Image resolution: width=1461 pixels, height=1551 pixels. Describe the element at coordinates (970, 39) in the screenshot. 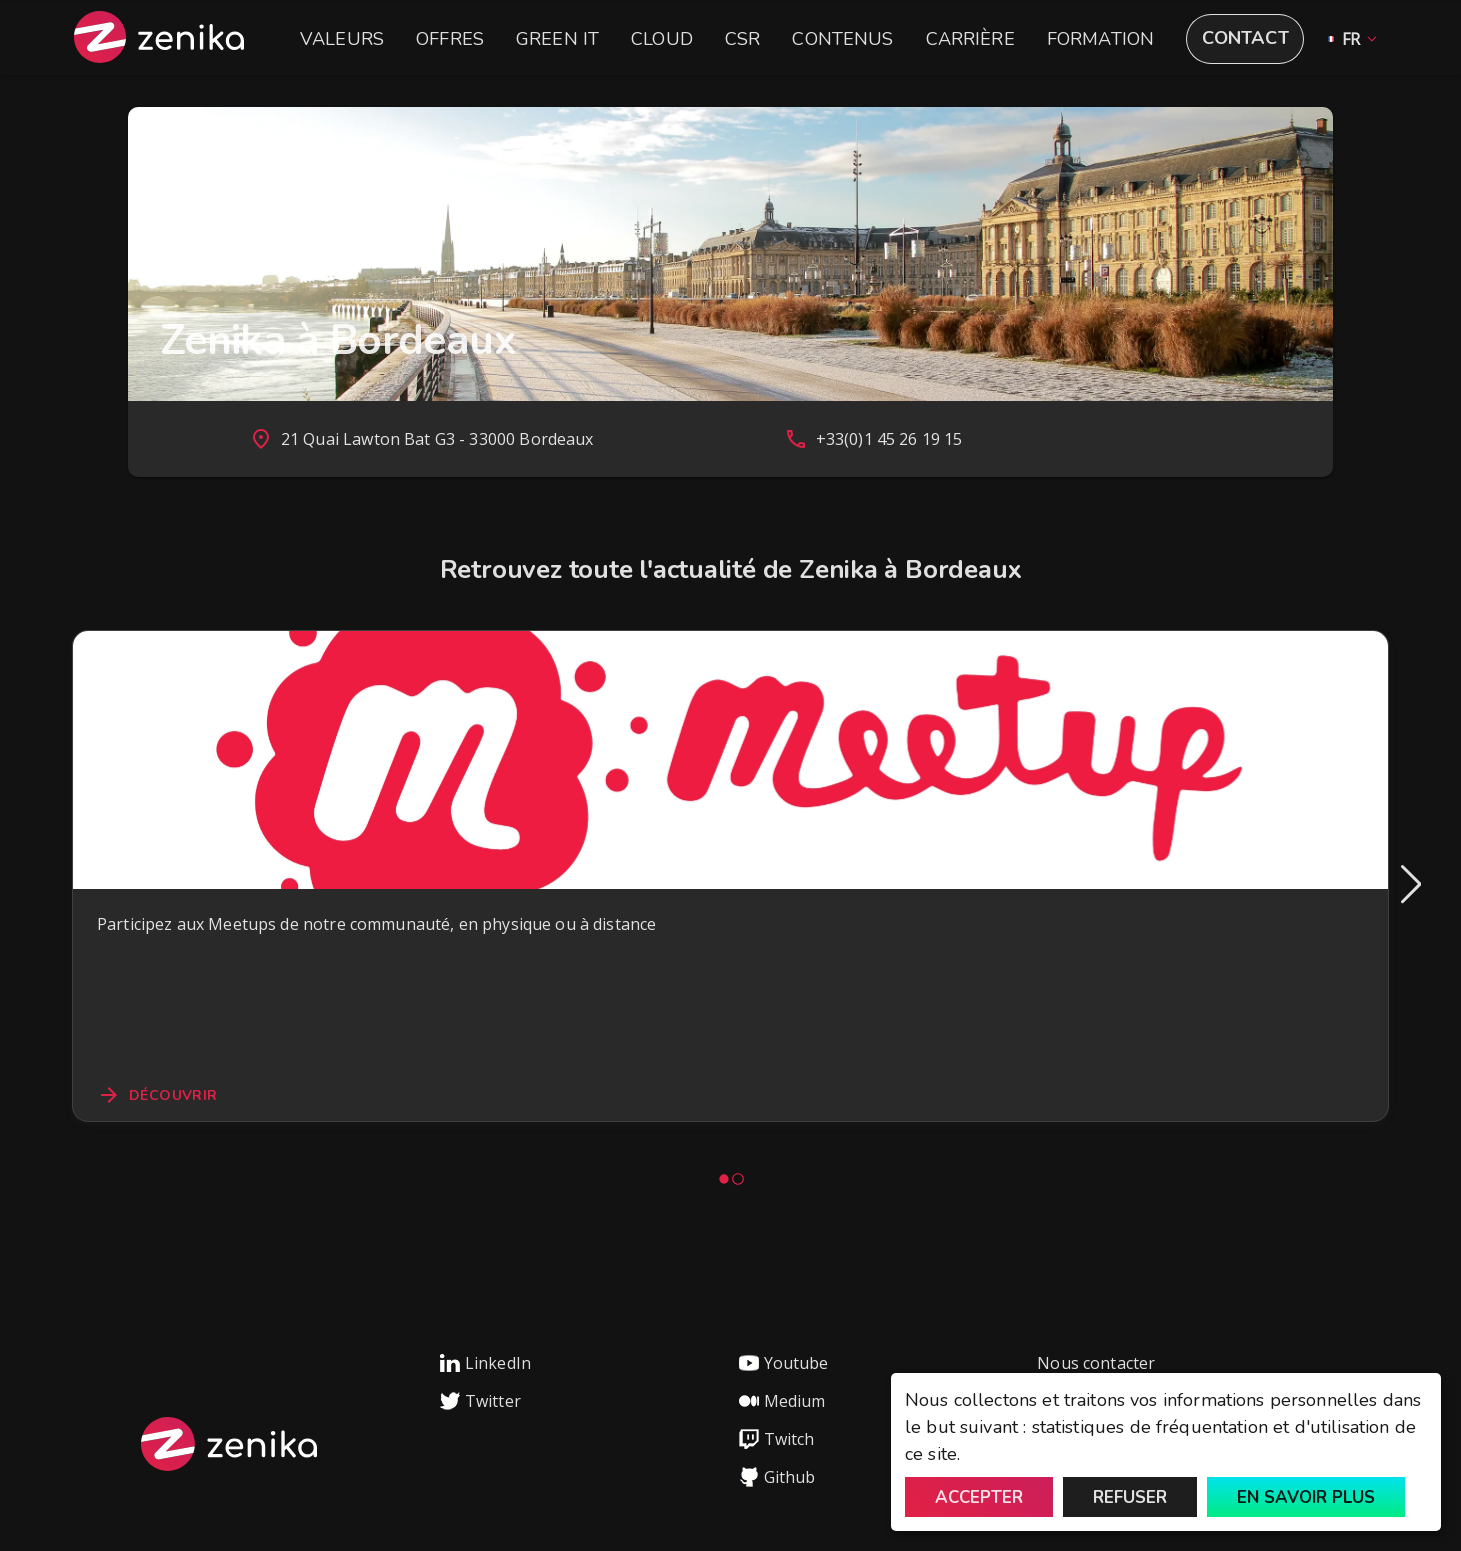

I see `Carrière` at that location.